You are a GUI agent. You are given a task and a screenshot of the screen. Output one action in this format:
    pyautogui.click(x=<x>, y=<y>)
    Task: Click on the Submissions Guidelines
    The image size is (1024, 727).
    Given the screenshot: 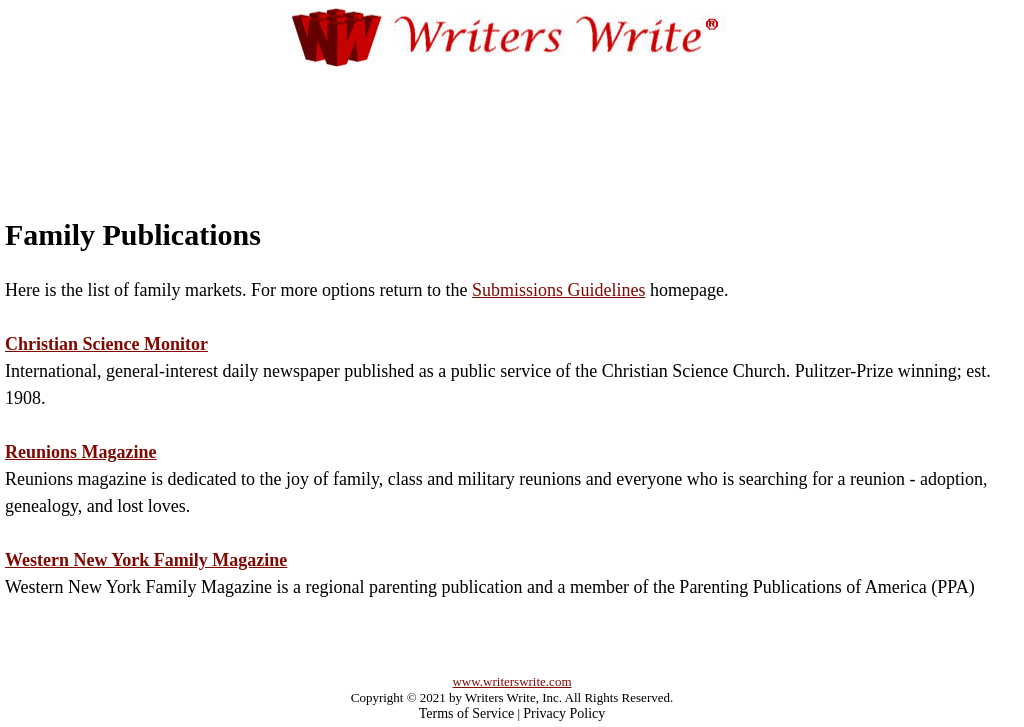 What is the action you would take?
    pyautogui.click(x=559, y=290)
    